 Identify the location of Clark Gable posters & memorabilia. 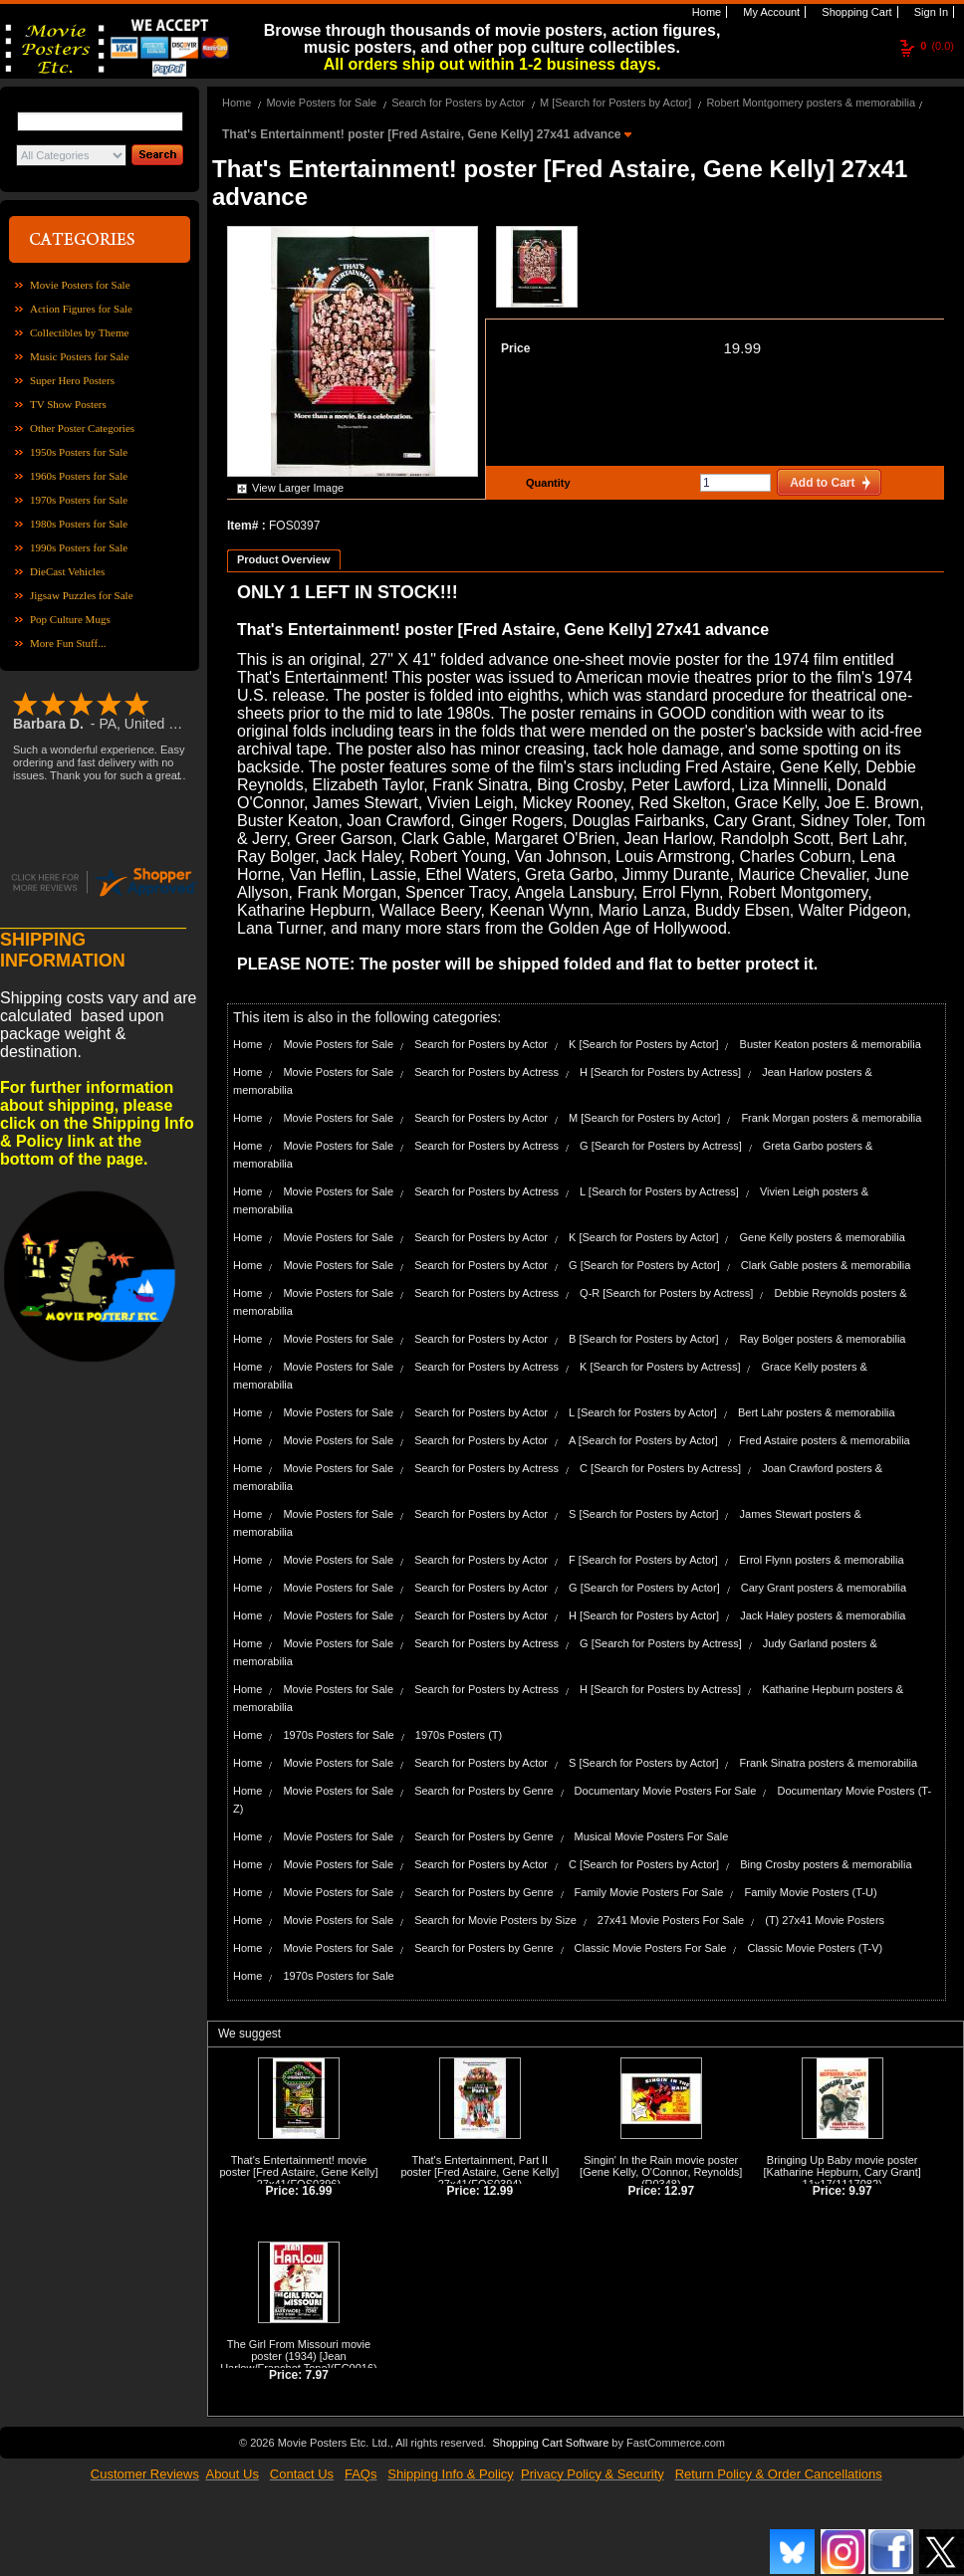
(826, 1265).